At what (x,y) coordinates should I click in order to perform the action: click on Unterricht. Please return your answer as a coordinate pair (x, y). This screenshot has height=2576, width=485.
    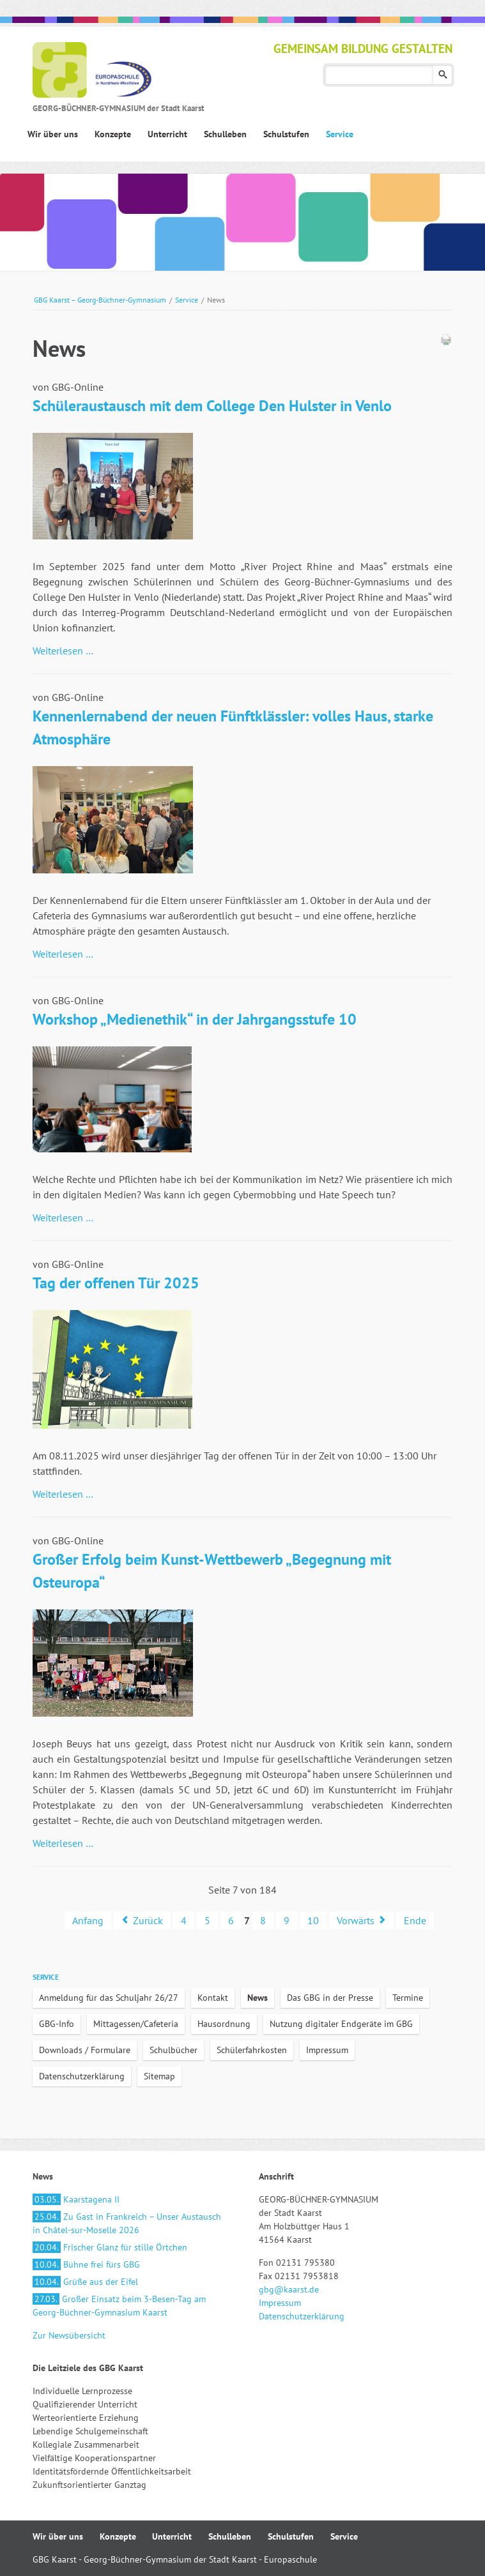
    Looking at the image, I should click on (172, 2536).